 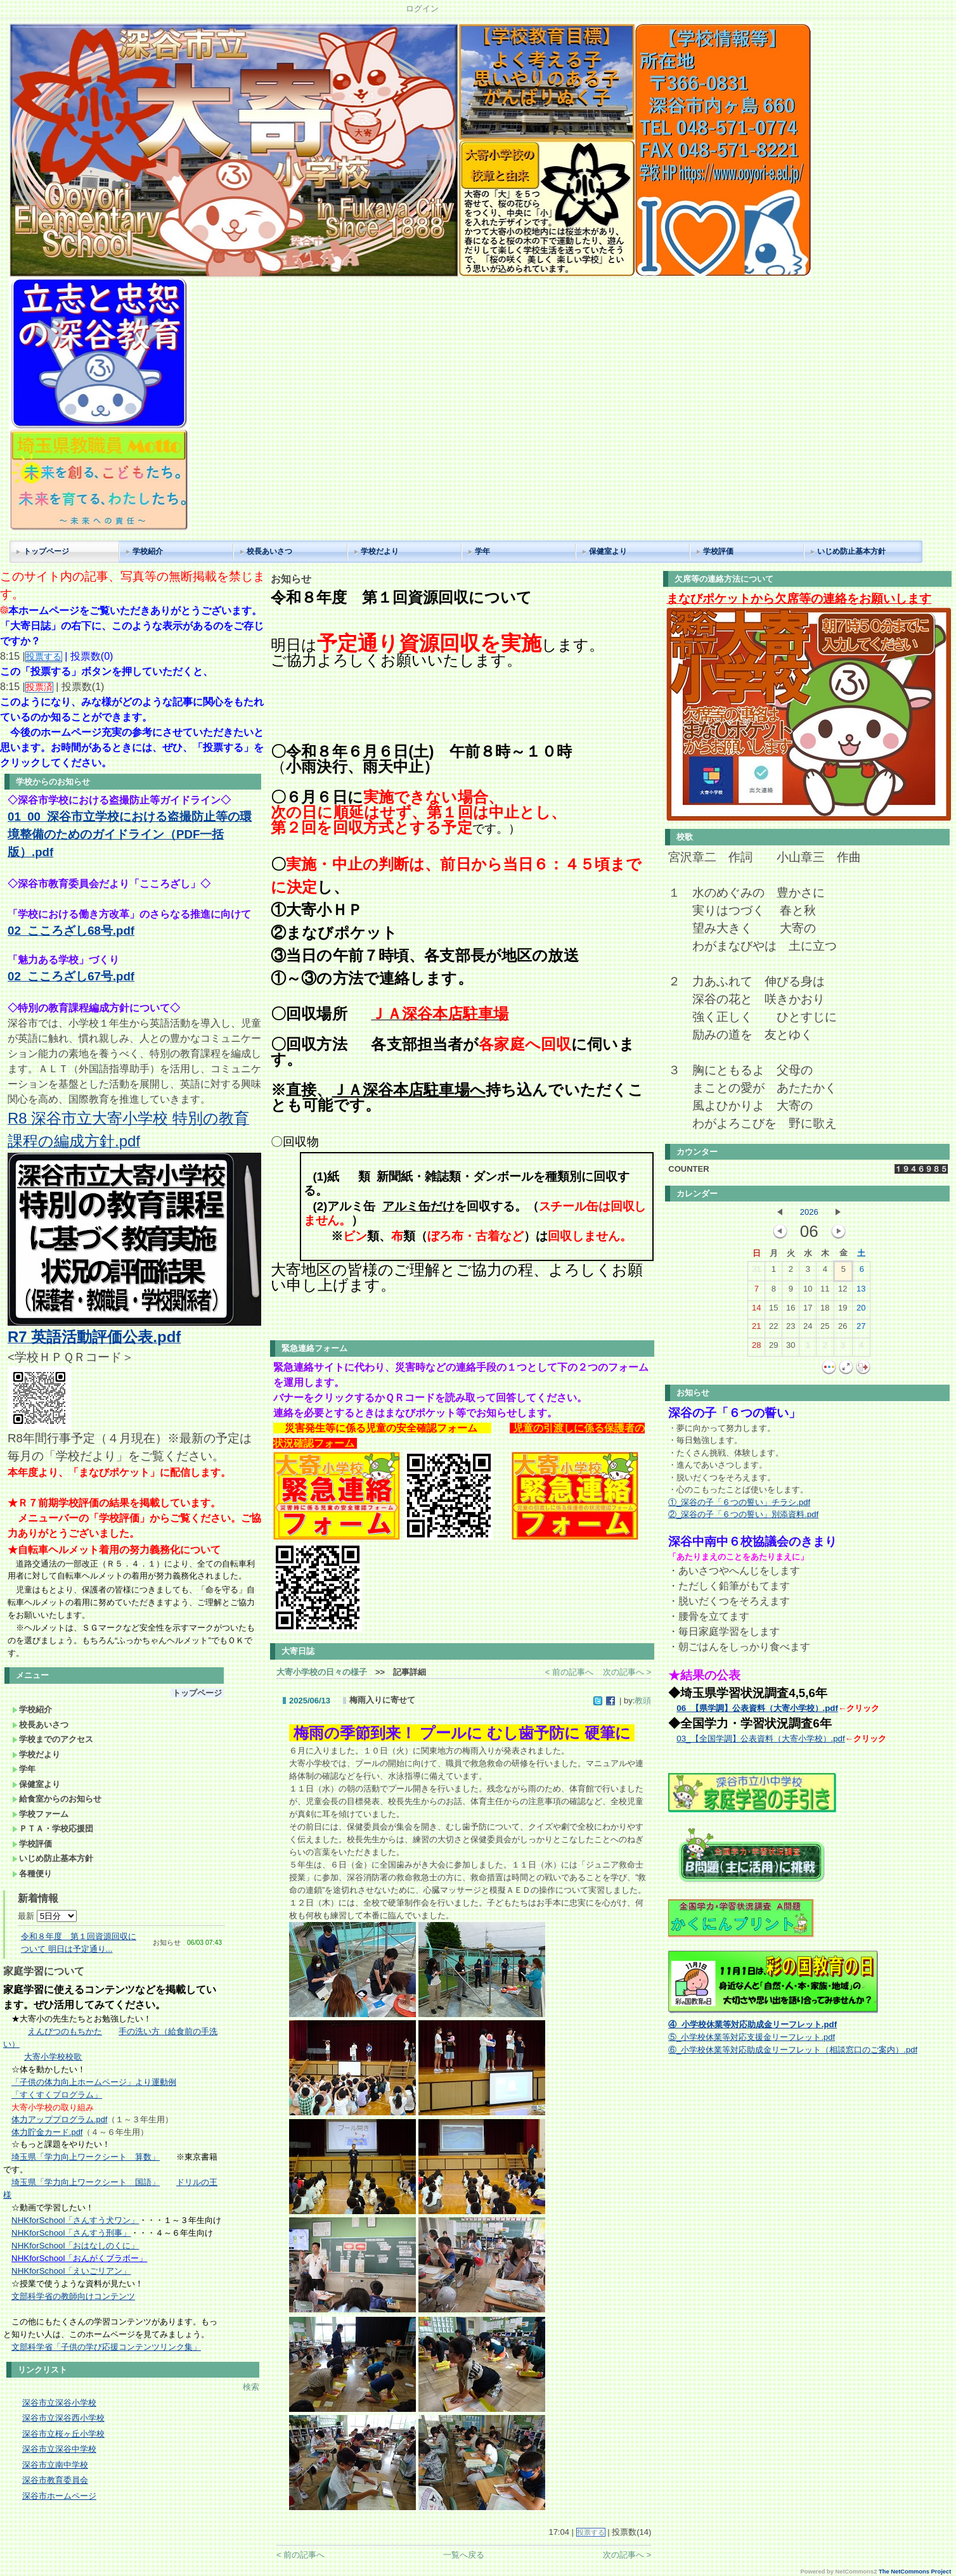 I want to click on 次の記事へ >, so click(x=627, y=1672).